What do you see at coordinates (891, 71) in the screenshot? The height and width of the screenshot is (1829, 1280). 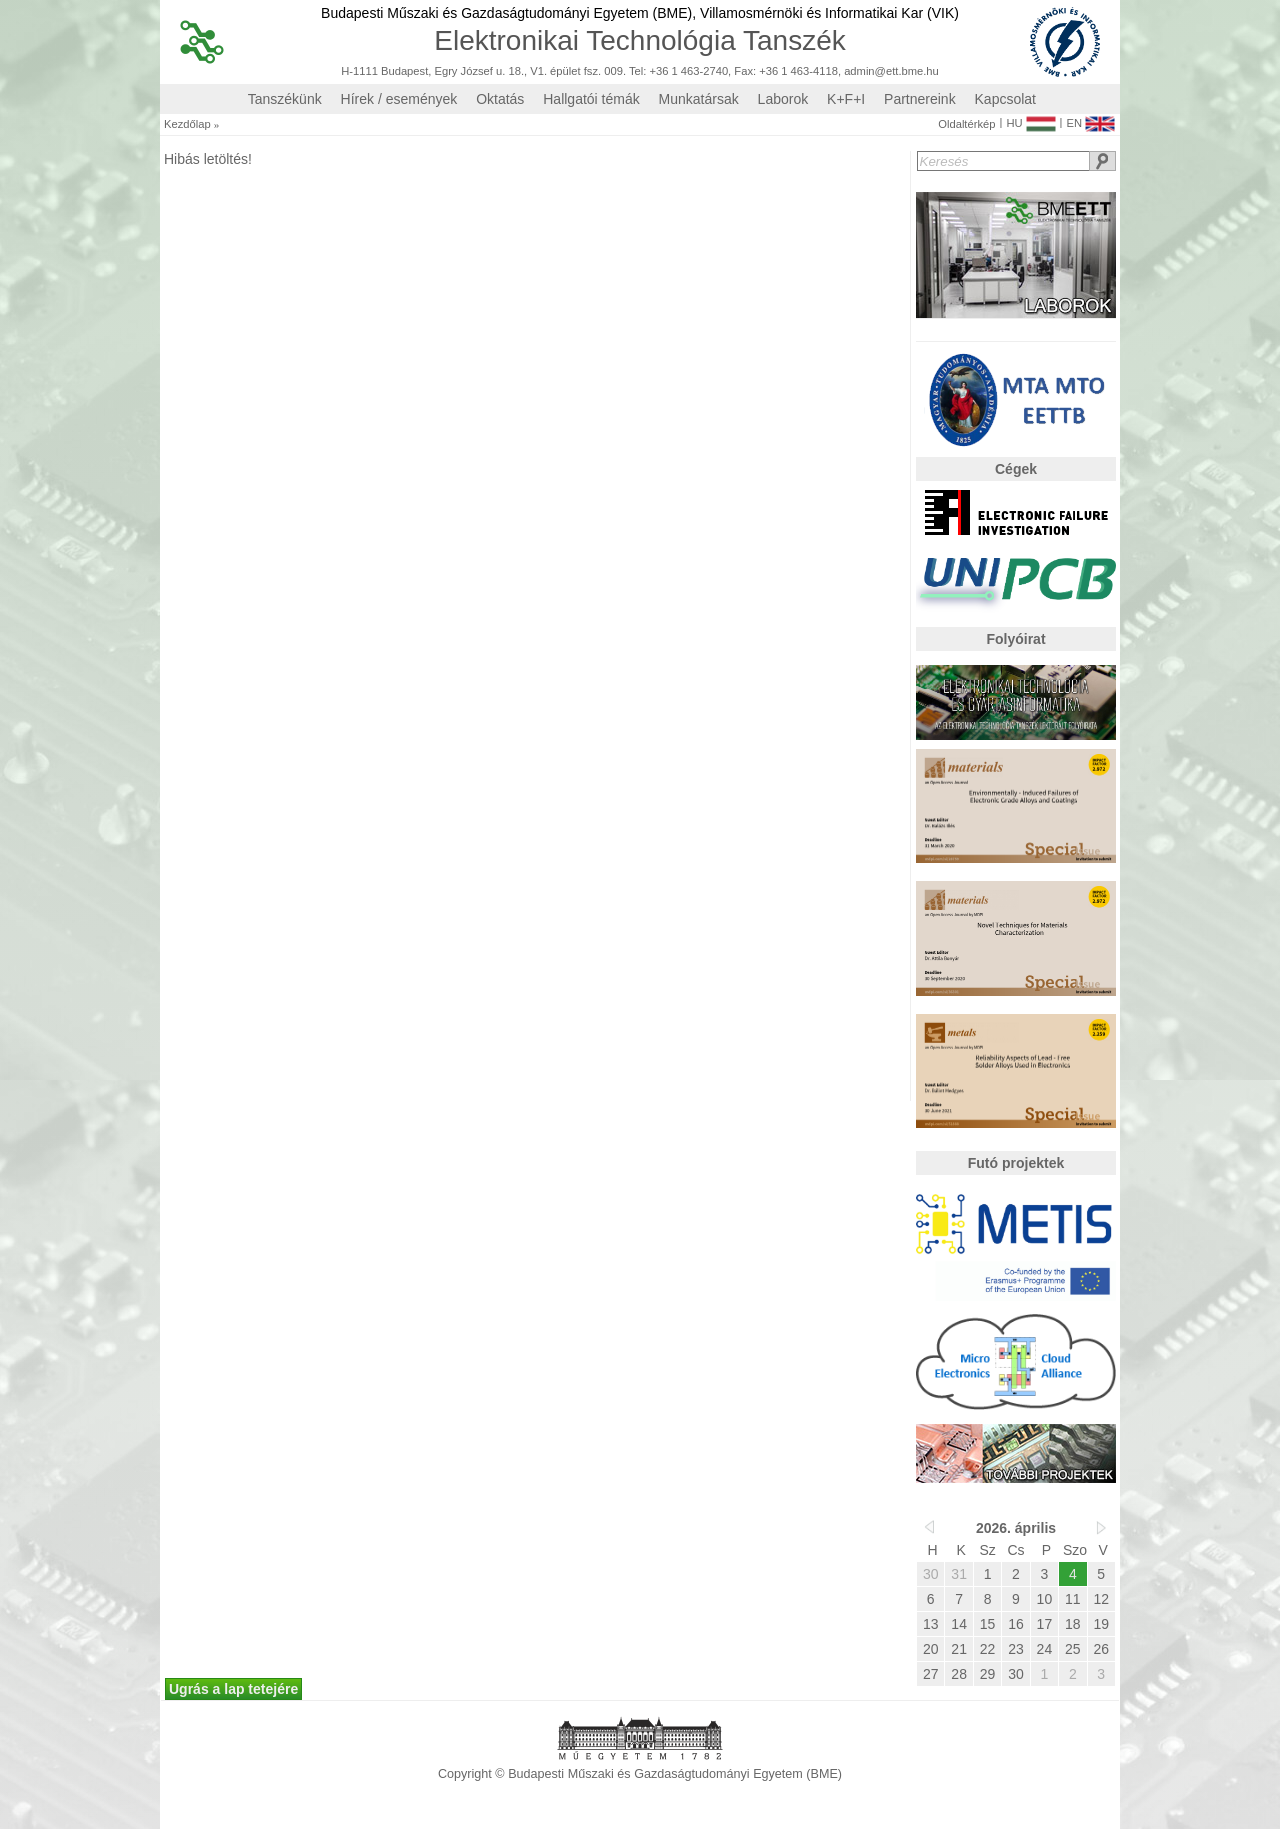 I see `admin@ett.bme.hu` at bounding box center [891, 71].